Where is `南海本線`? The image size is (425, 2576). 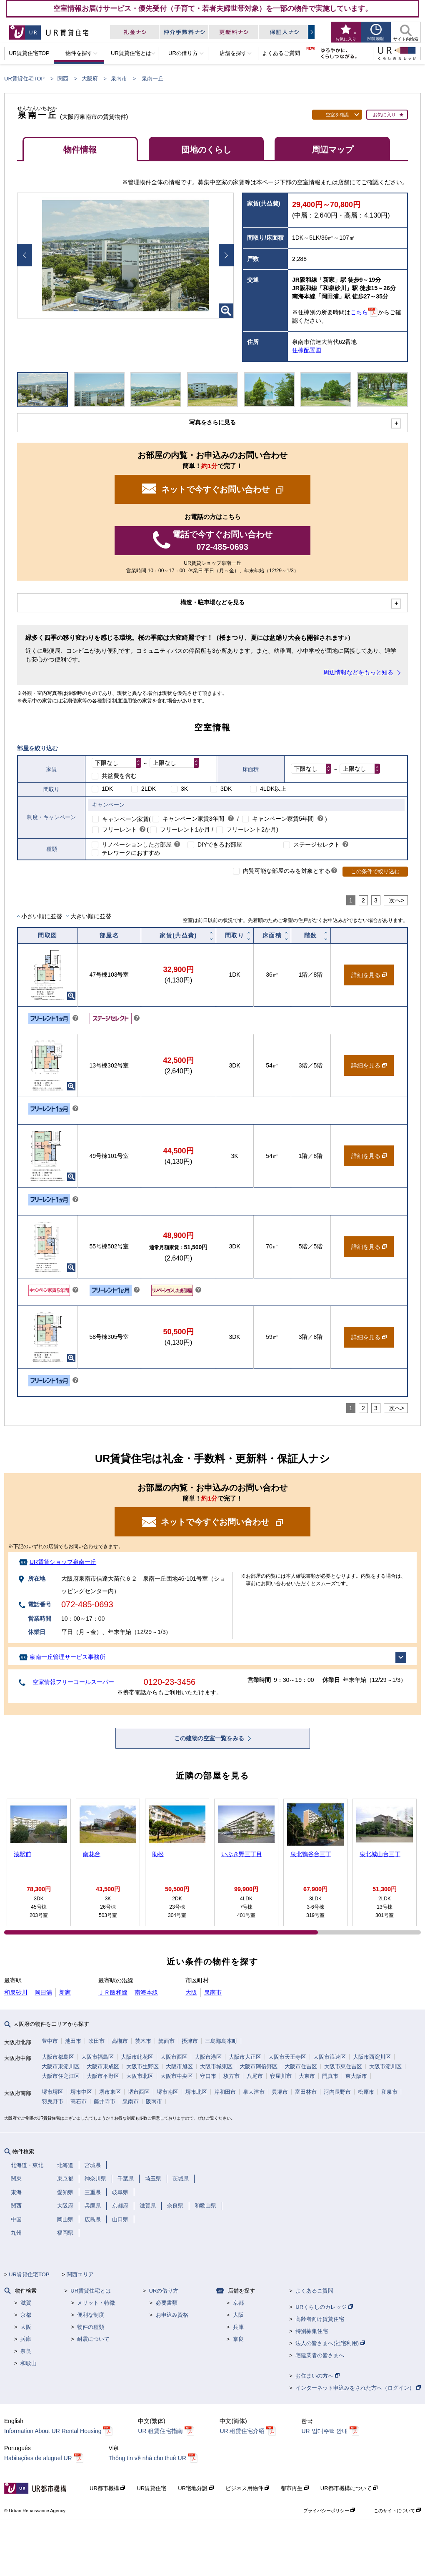 南海本線 is located at coordinates (146, 1992).